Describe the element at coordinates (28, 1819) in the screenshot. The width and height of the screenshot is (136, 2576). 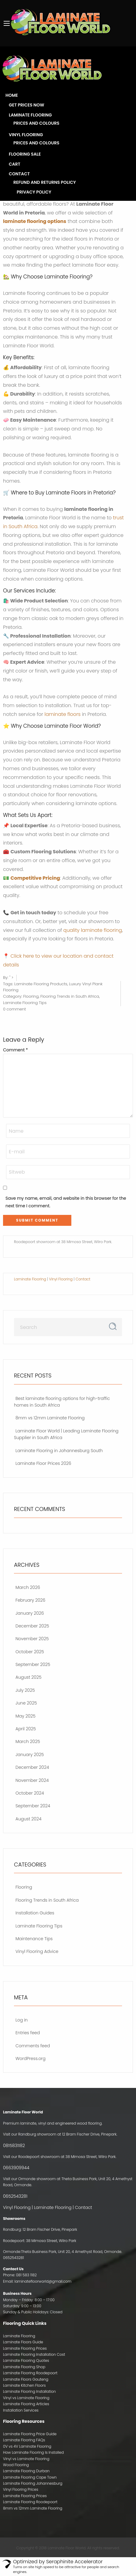
I see `August 2024` at that location.